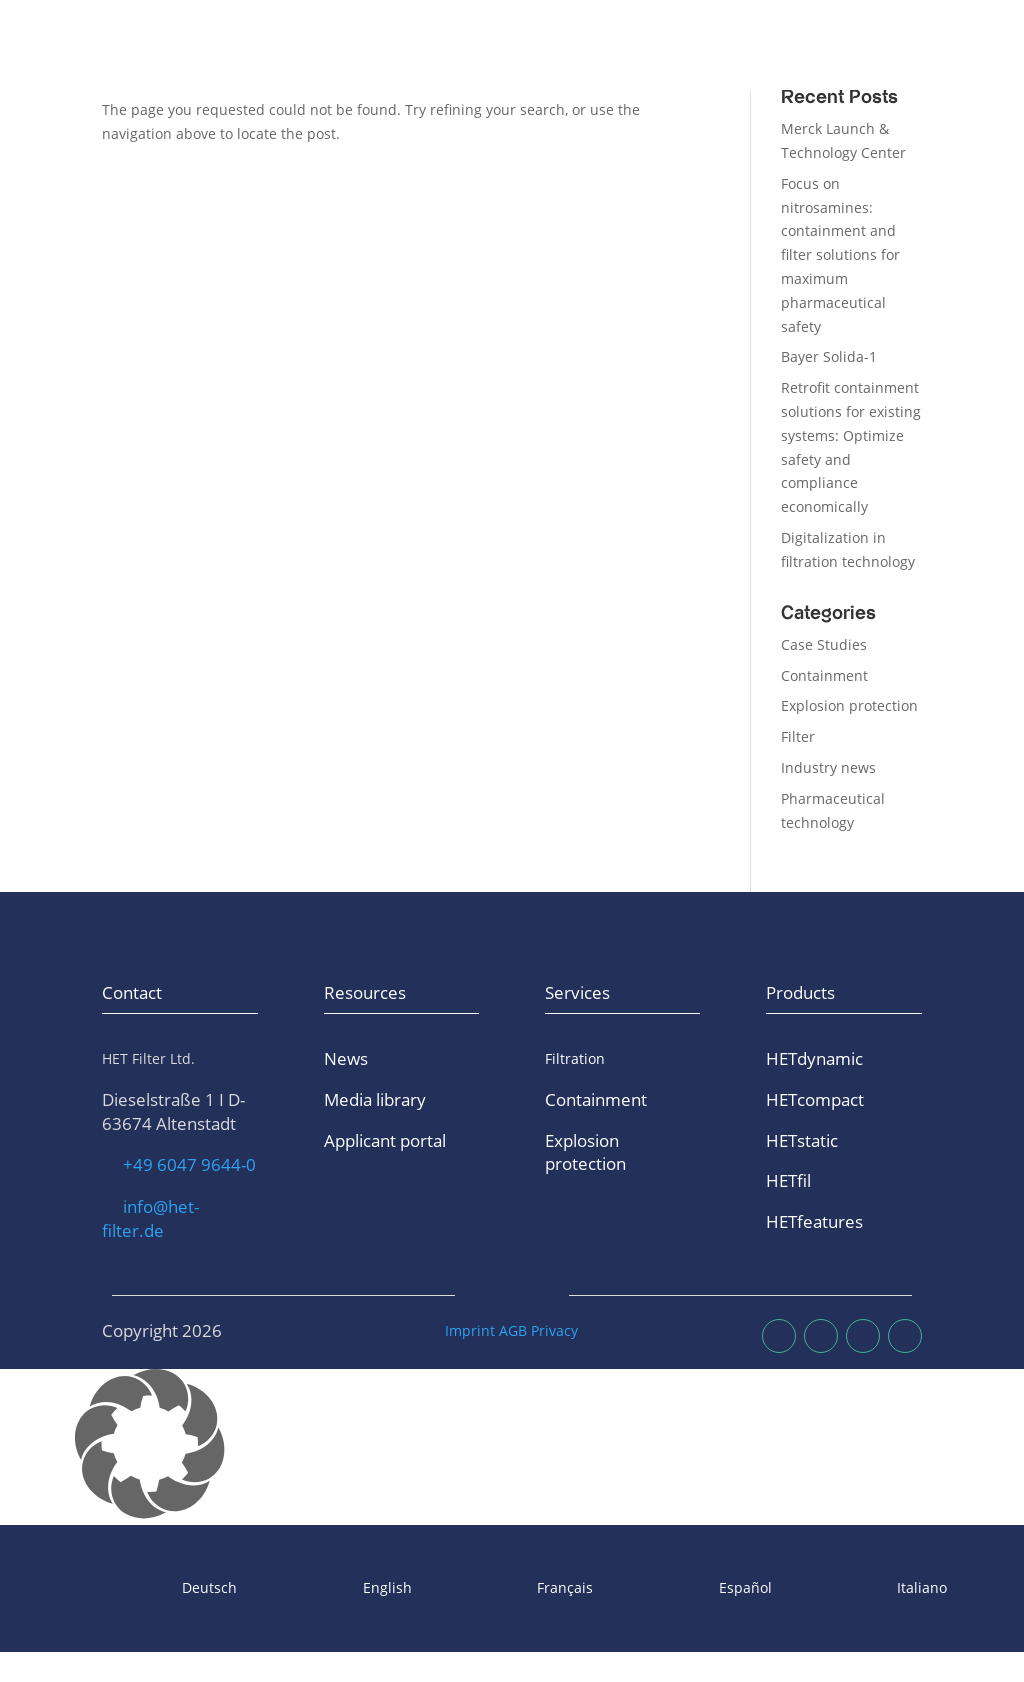  I want to click on [Switch to Français], so click(513, 1588).